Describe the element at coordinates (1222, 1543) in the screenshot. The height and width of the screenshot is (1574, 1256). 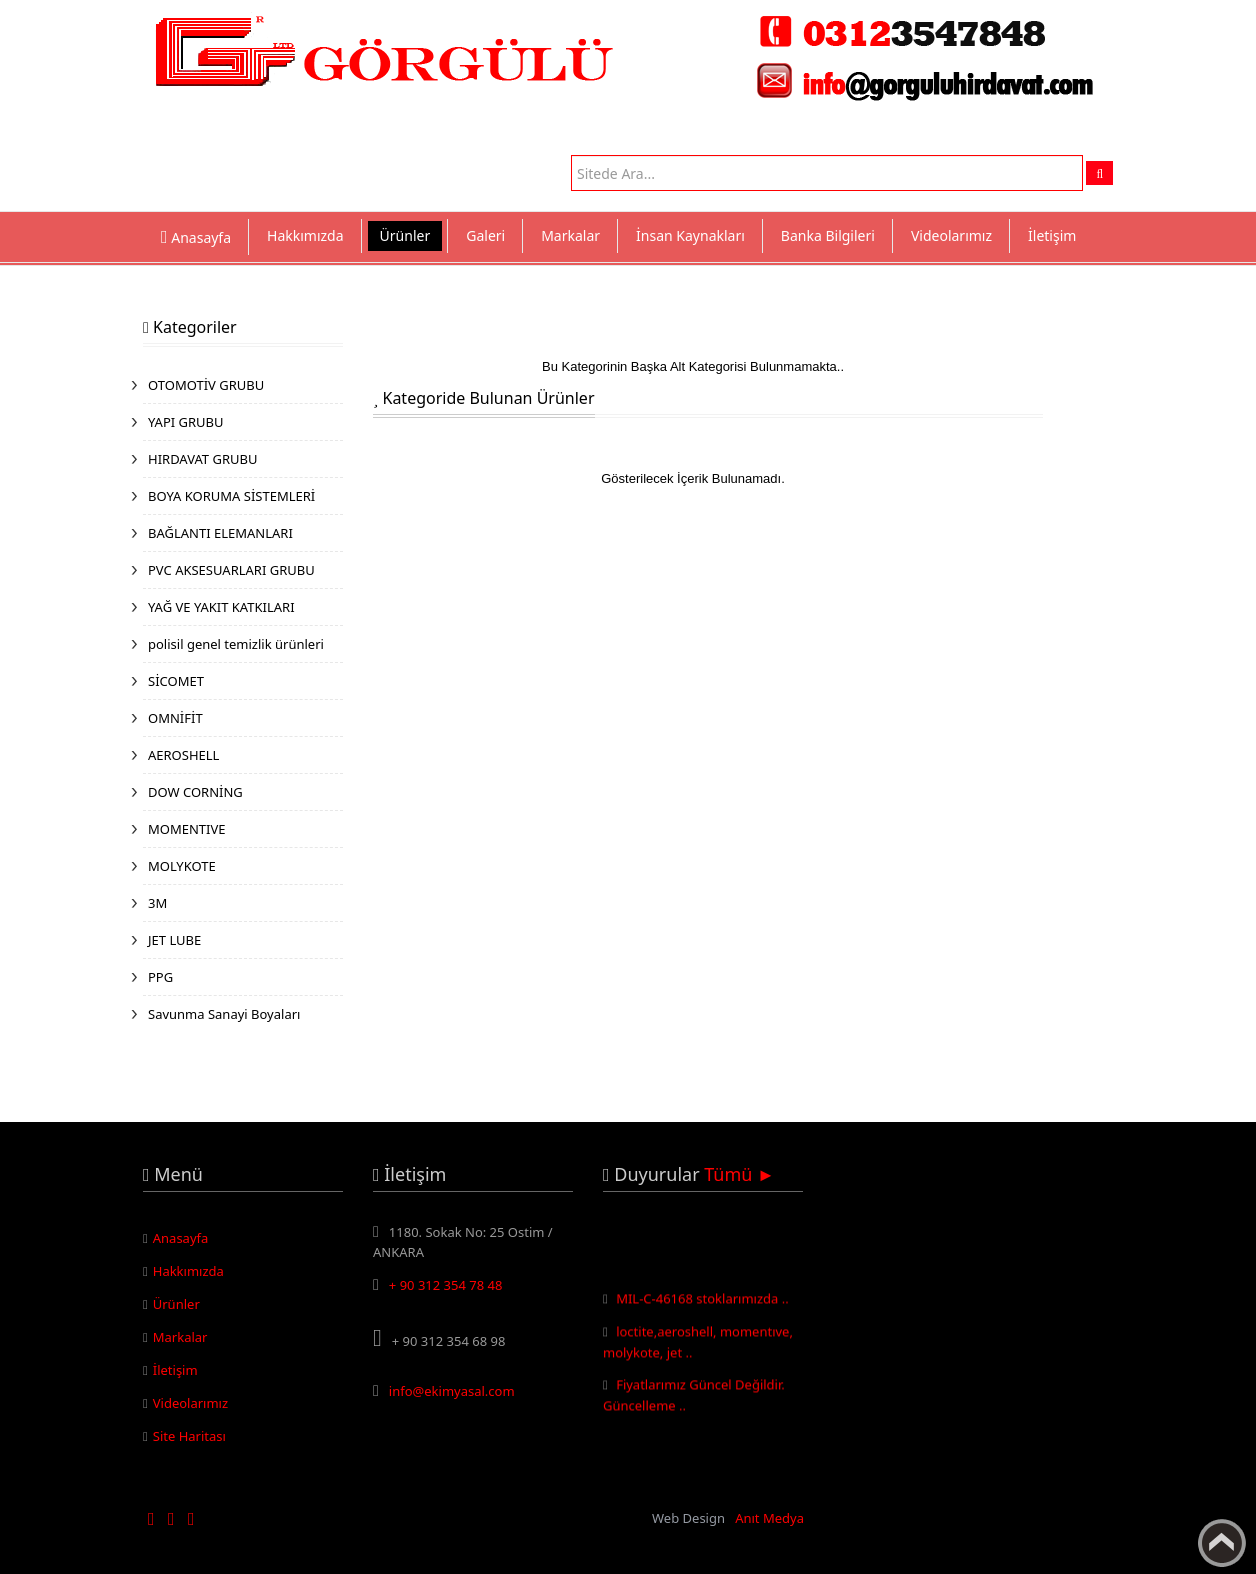
I see `Yukarı Çık` at that location.